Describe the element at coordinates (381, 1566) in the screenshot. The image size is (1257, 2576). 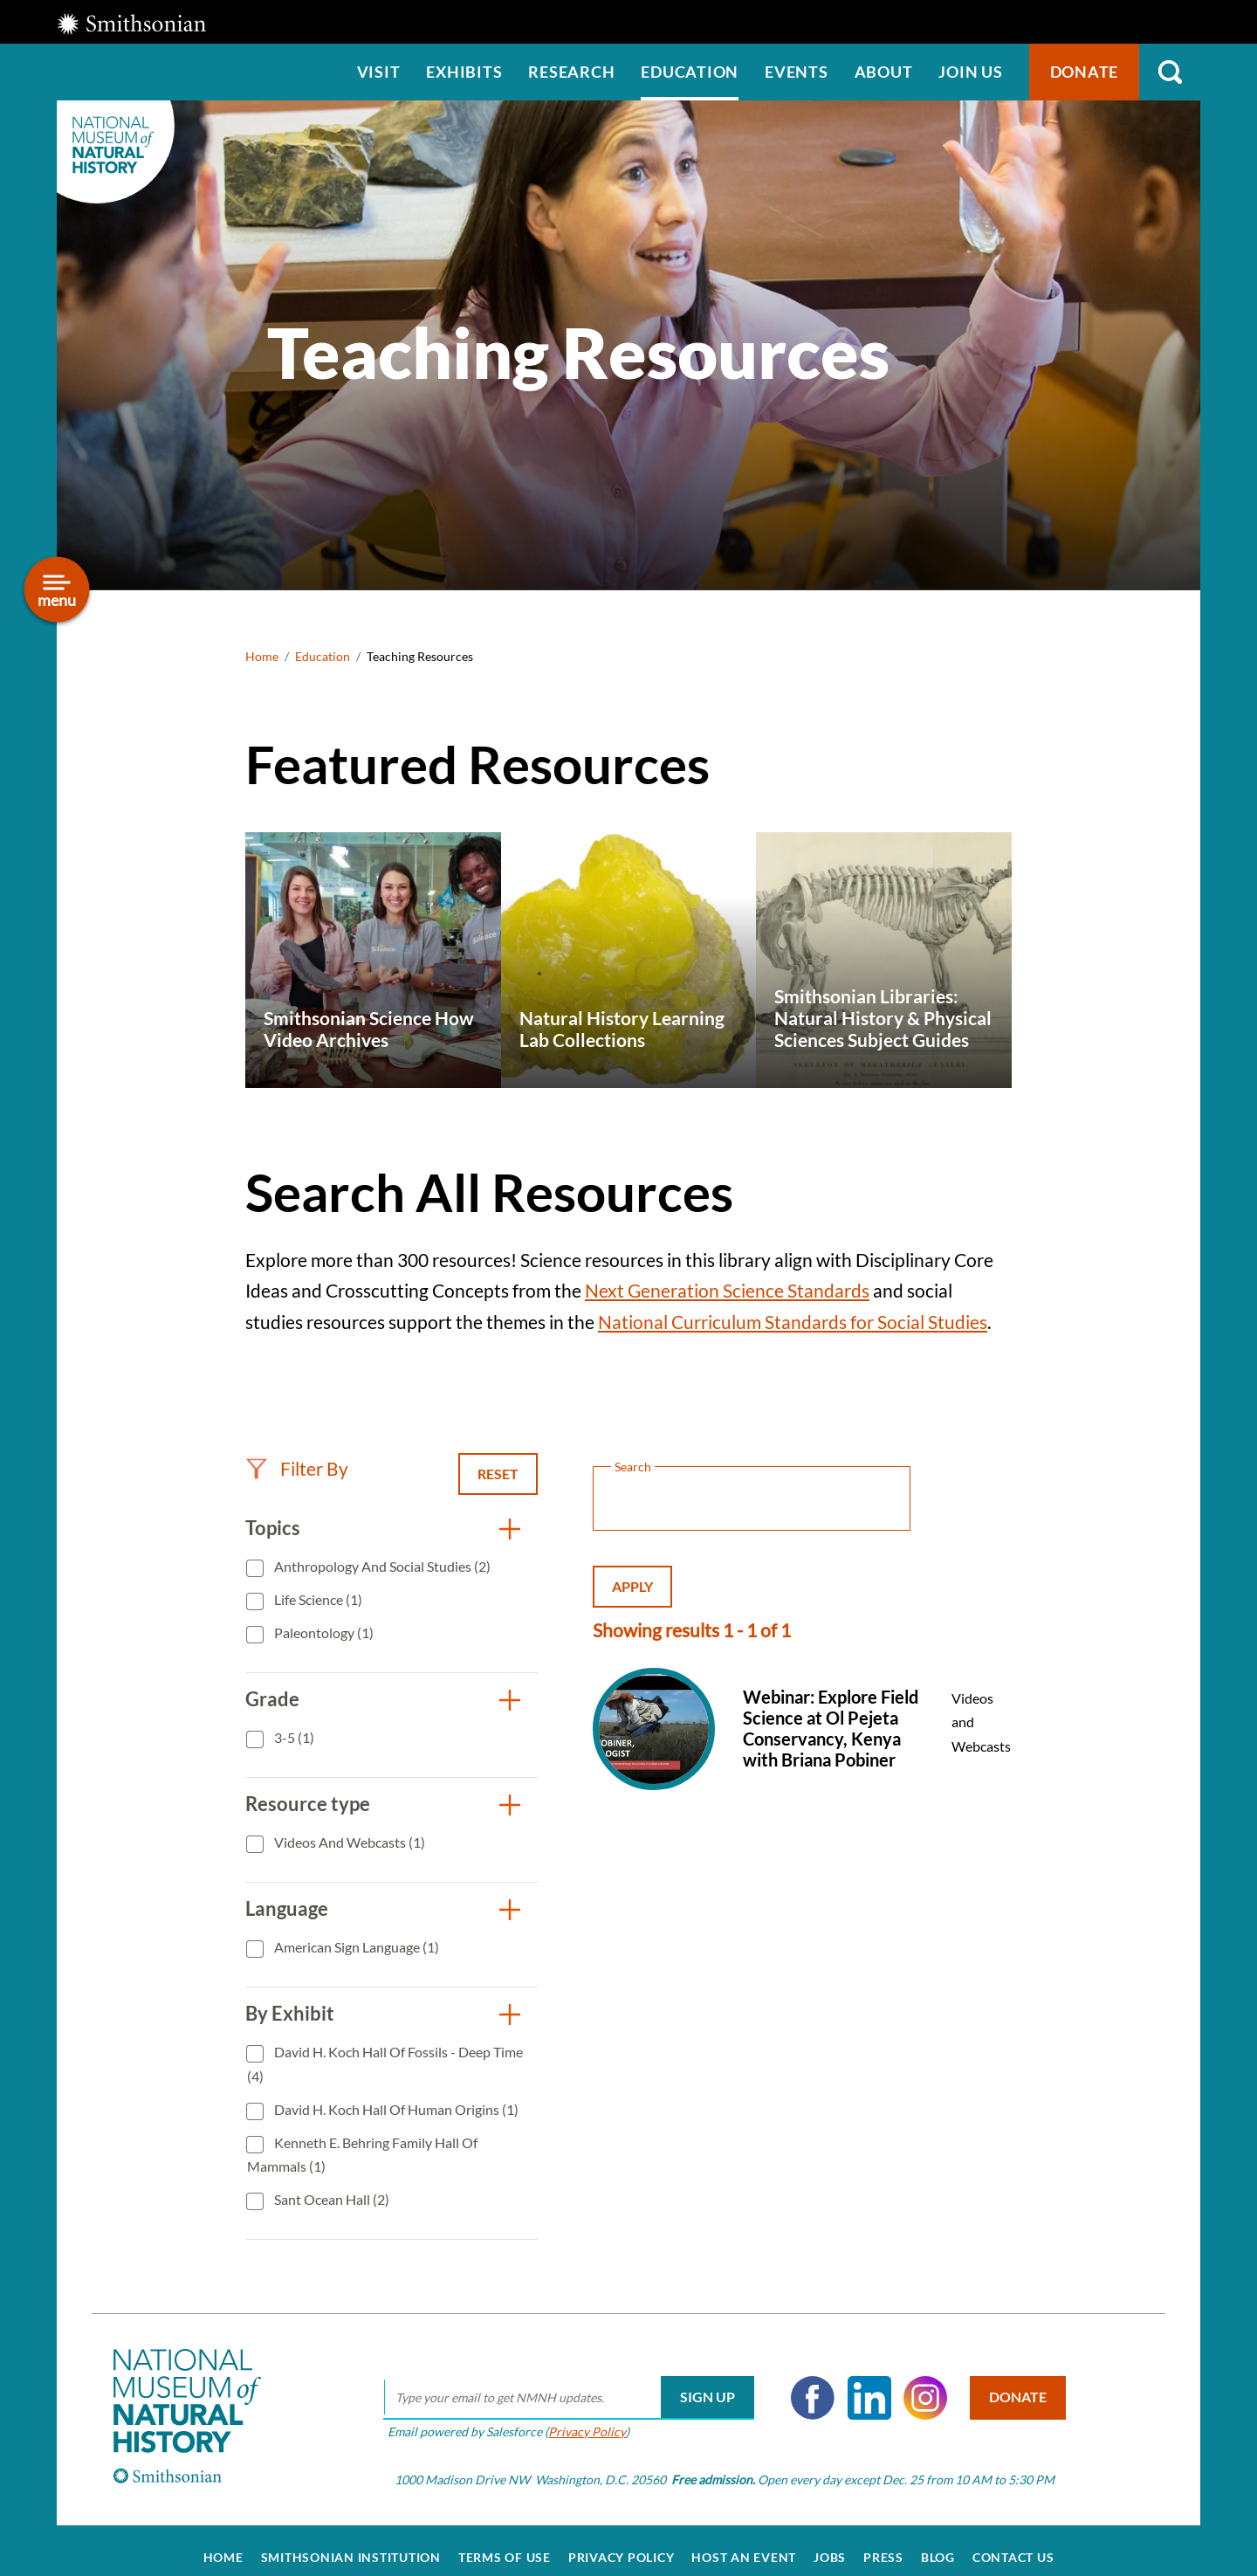
I see `Anthropology and Social Studies (2)` at that location.